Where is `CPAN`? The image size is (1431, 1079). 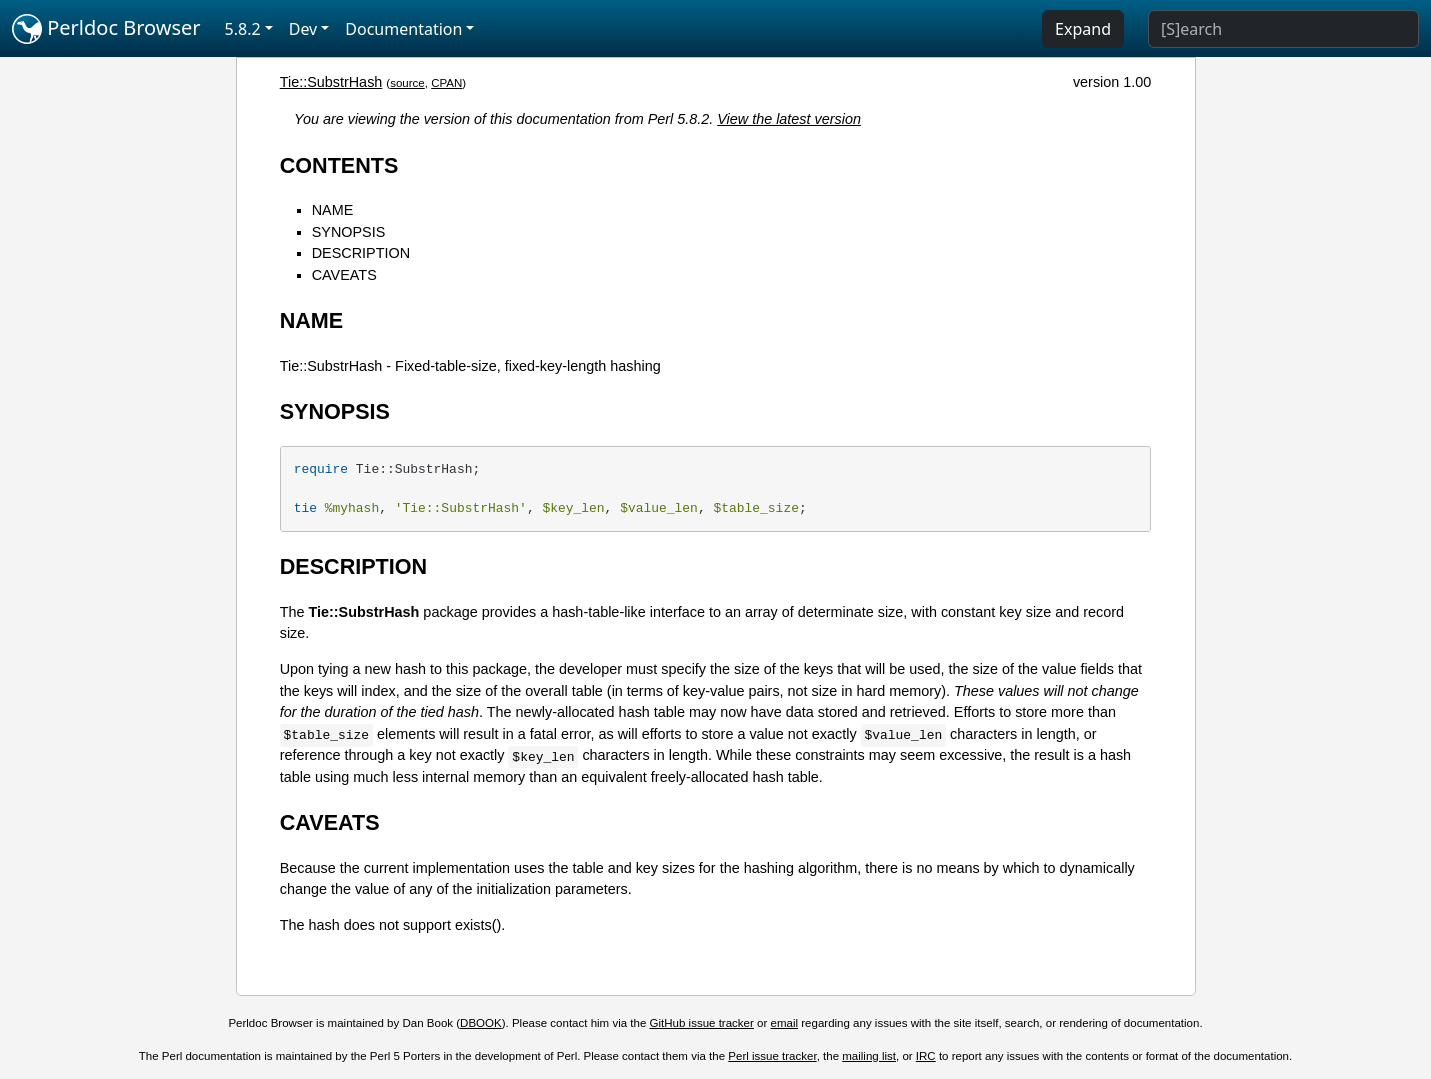
CPAN is located at coordinates (446, 83).